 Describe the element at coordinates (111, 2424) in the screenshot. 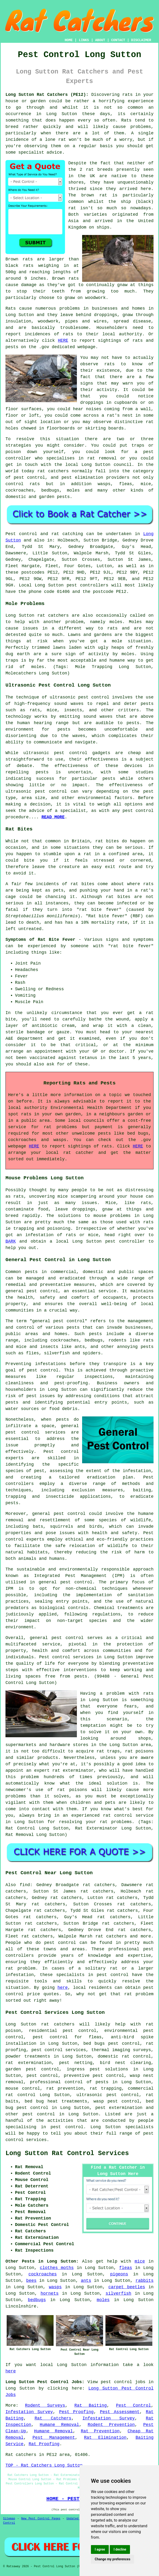

I see `Rodent Prevention` at that location.